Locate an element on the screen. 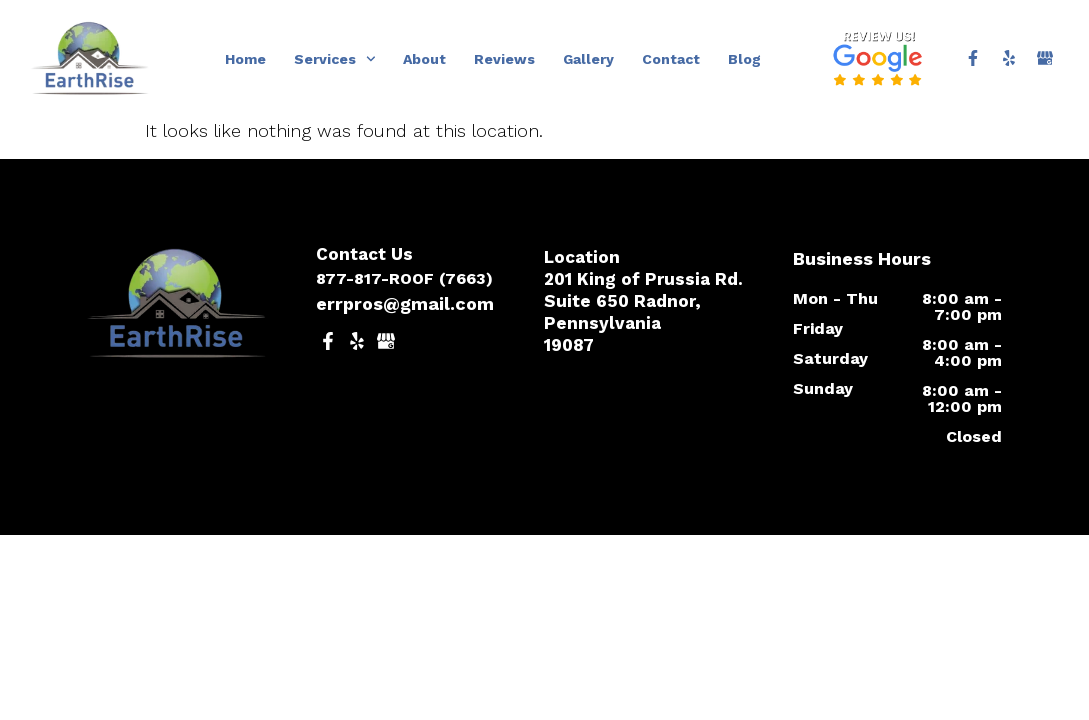  Gallery is located at coordinates (588, 59).